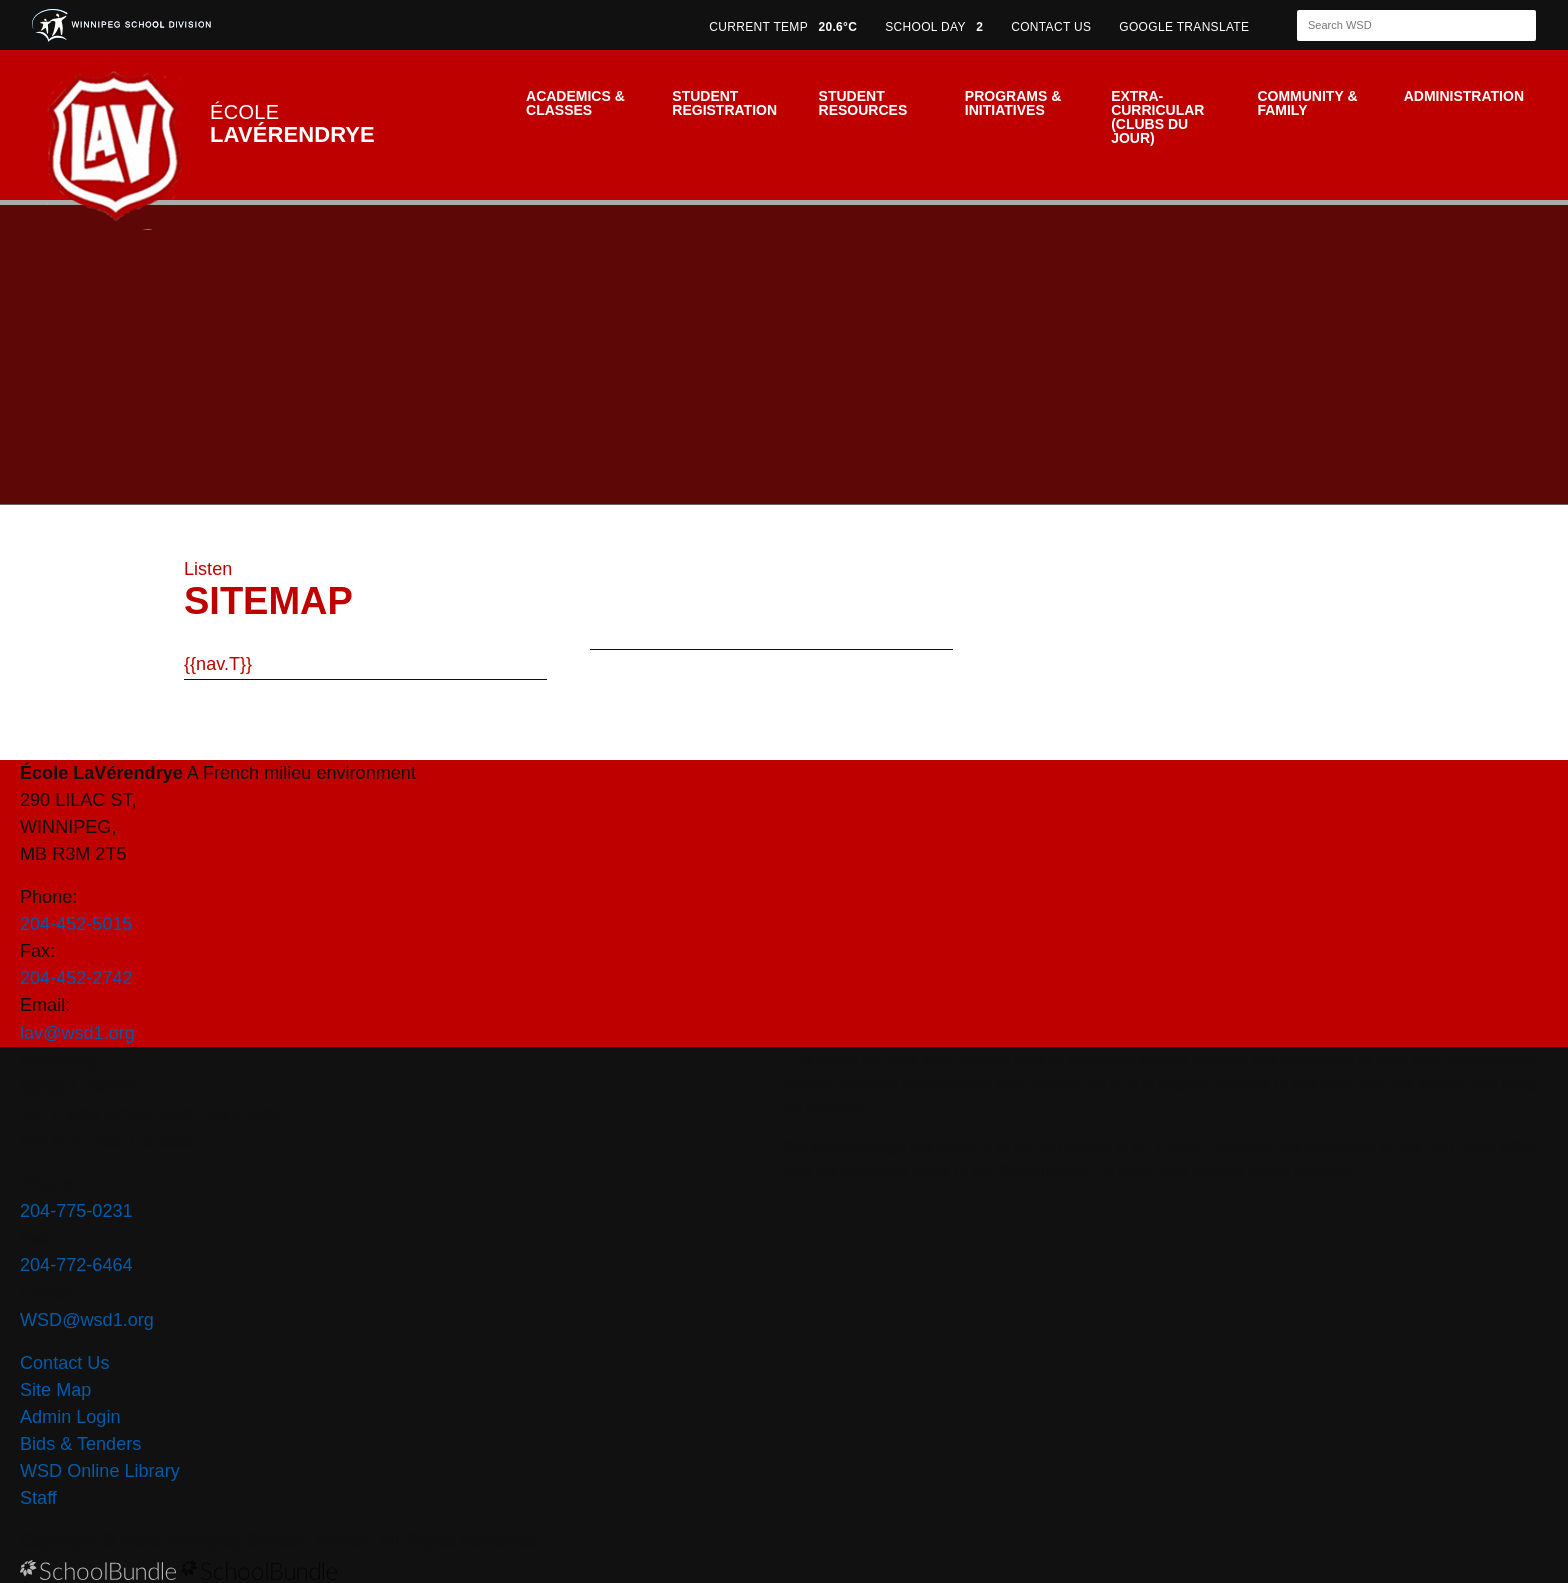 The width and height of the screenshot is (1568, 1583). Describe the element at coordinates (1186, 27) in the screenshot. I see `GOOGLE TRANSLATE` at that location.